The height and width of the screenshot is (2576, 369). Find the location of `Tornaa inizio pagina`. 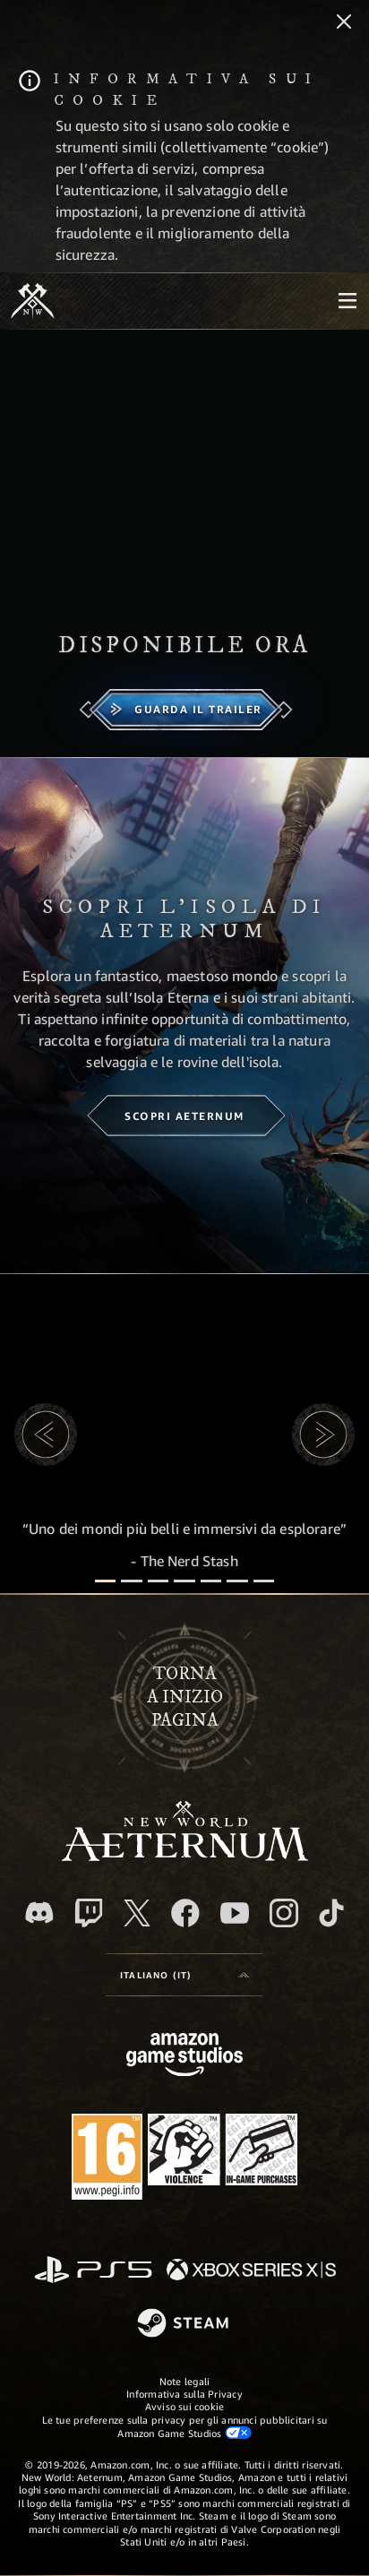

Tornaa inizio pagina is located at coordinates (185, 1698).